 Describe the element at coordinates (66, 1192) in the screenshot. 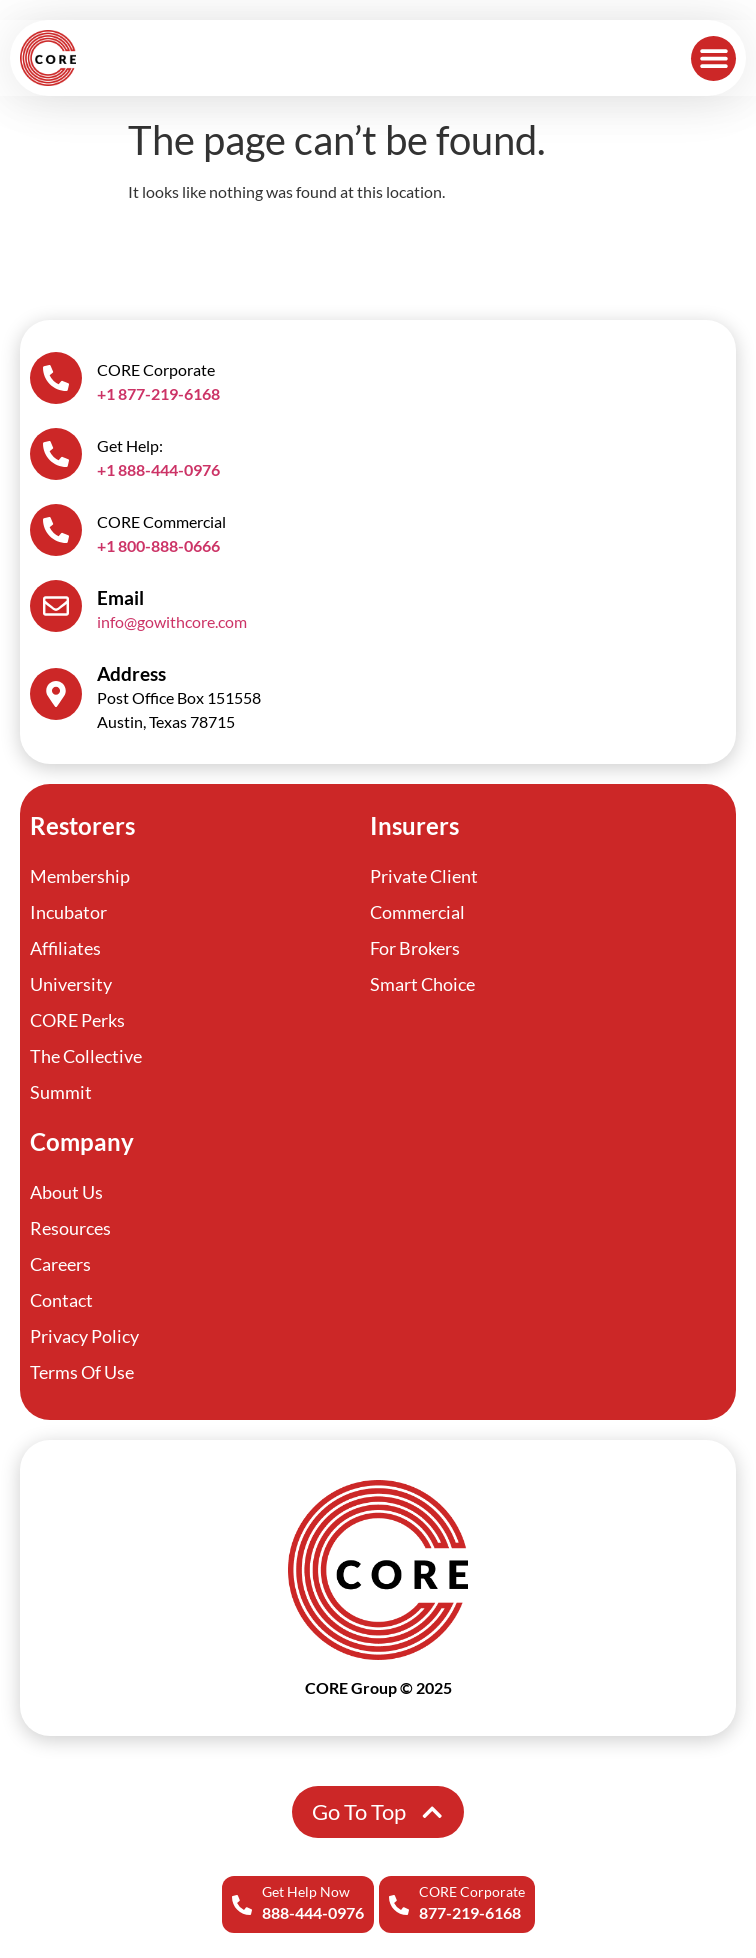

I see `About Us` at that location.